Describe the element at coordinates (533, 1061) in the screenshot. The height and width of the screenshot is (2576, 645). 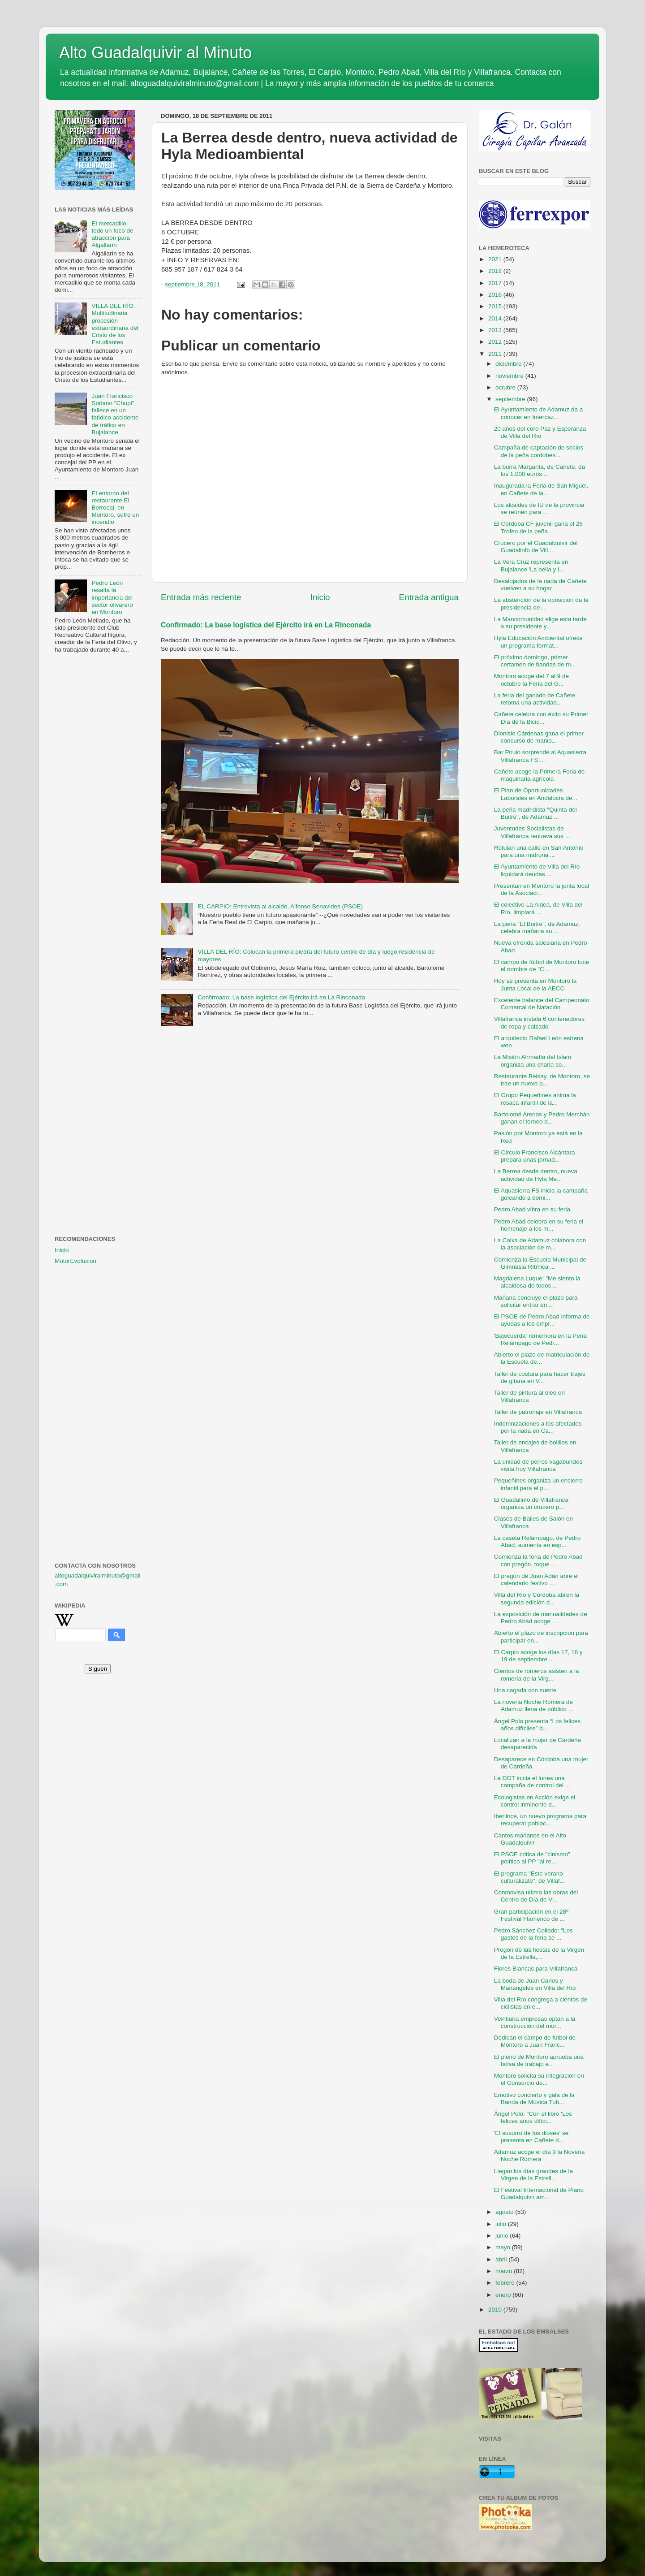
I see `La Misión Ahmadía del Islam organiza una charla so...` at that location.